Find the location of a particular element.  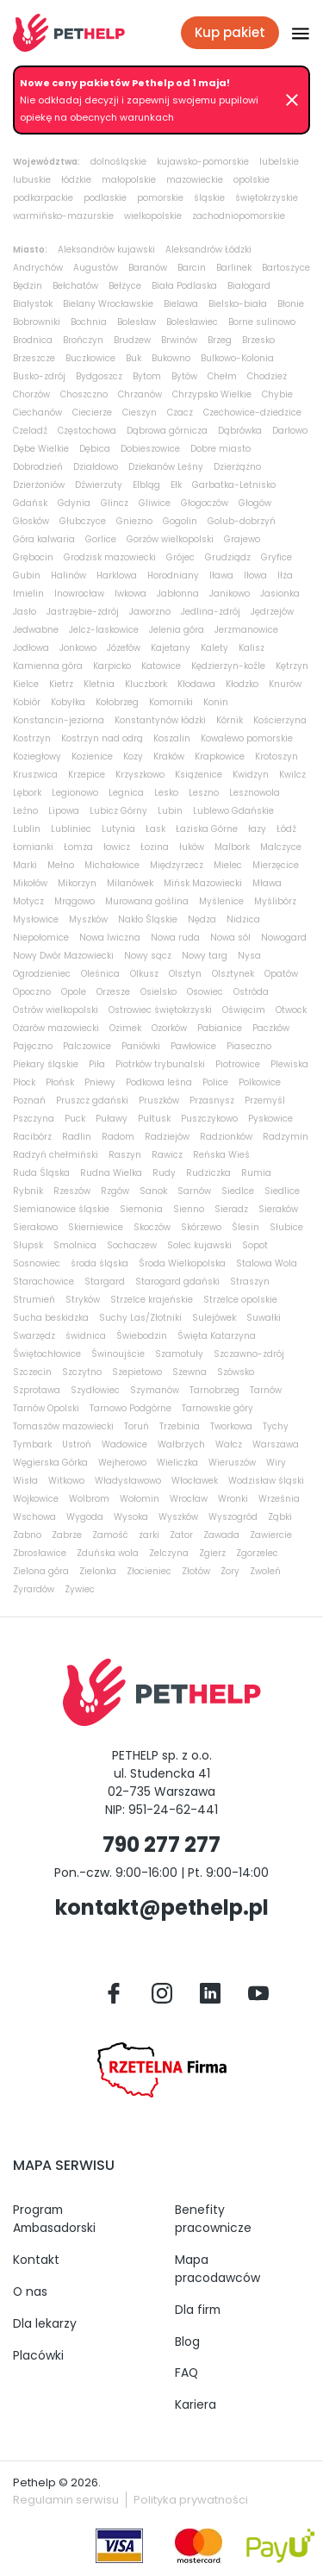

Kletnia is located at coordinates (99, 684).